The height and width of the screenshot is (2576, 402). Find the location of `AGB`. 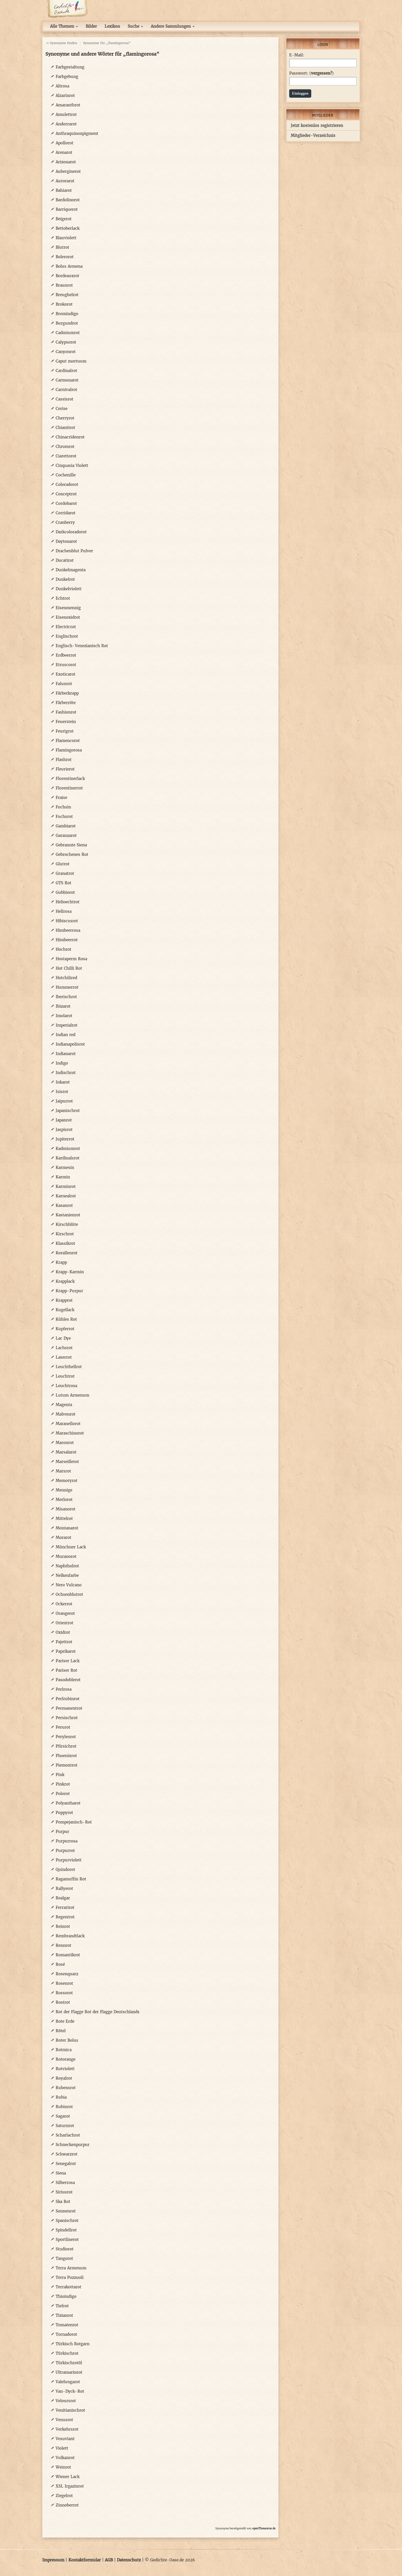

AGB is located at coordinates (109, 2560).